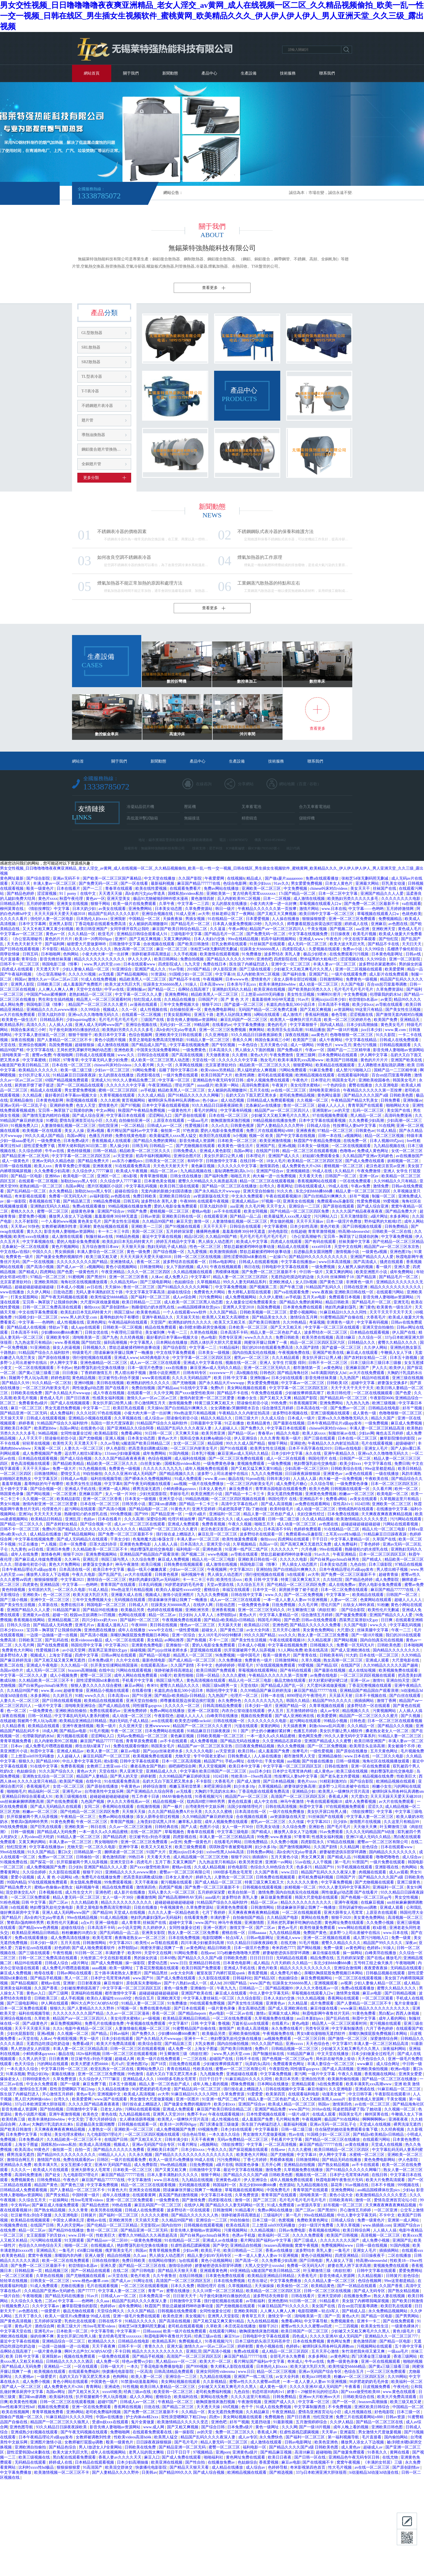 This screenshot has height=2576, width=424. What do you see at coordinates (263, 2341) in the screenshot?
I see `日本三级吃奶头添泬无码苍井空` at bounding box center [263, 2341].